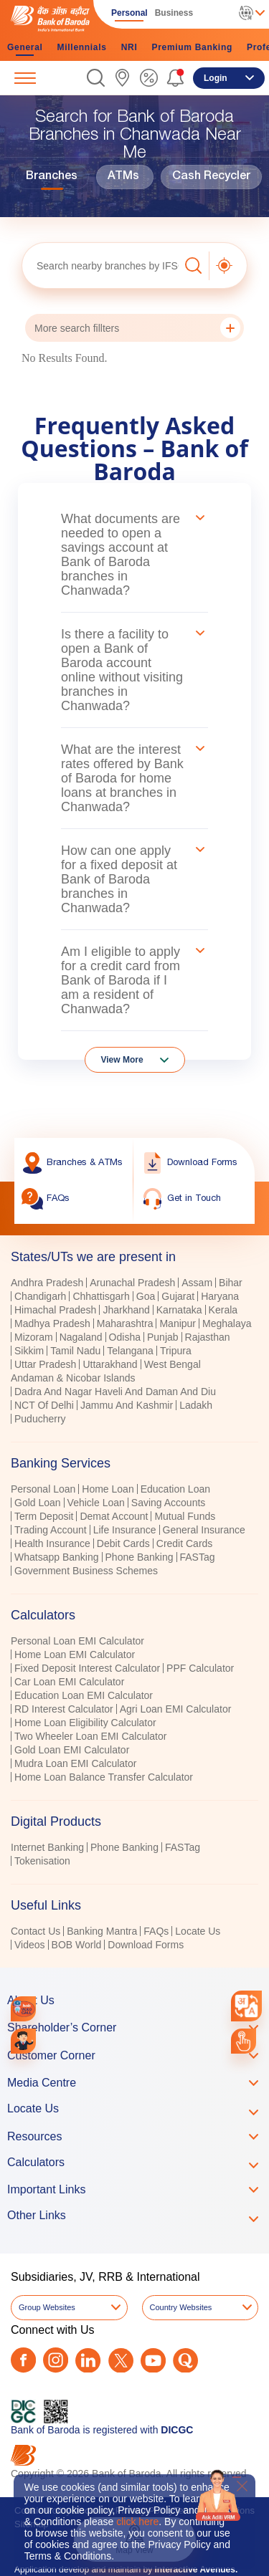 This screenshot has height=2576, width=269. What do you see at coordinates (42, 1861) in the screenshot?
I see `Tokenisation` at bounding box center [42, 1861].